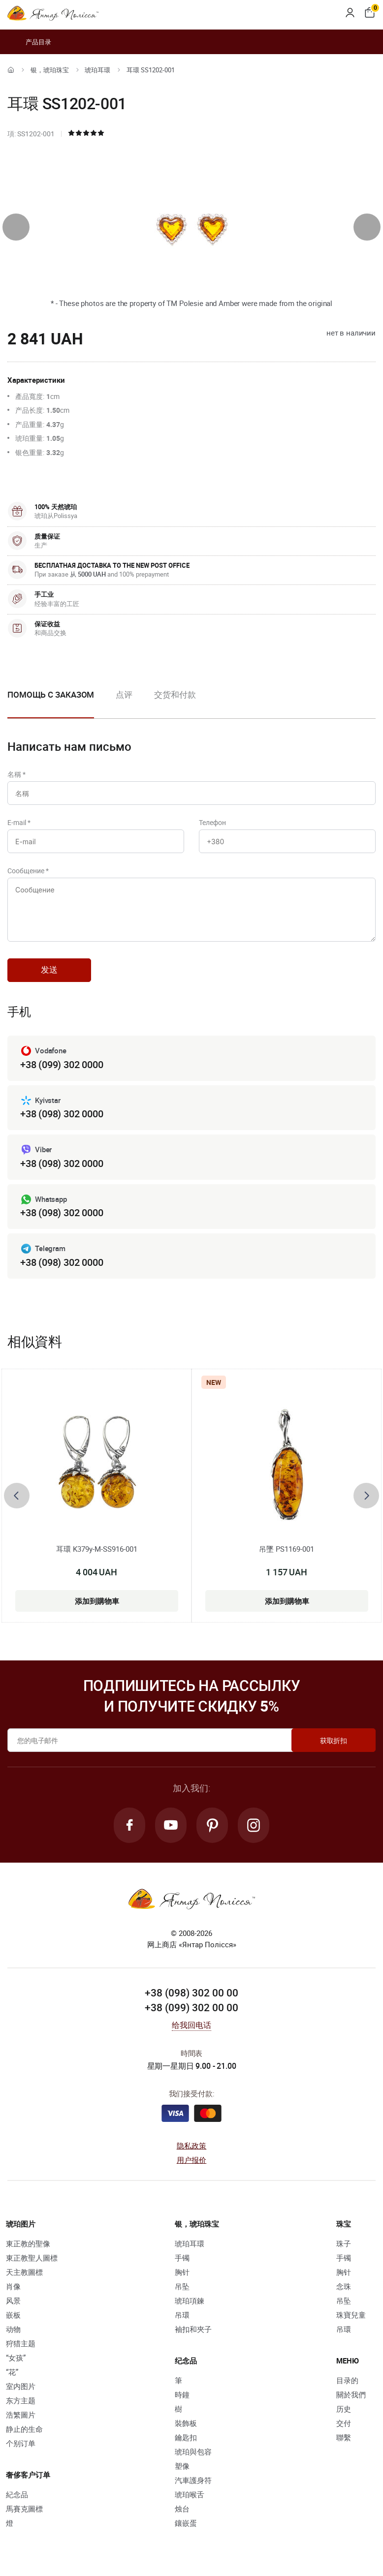 The height and width of the screenshot is (2576, 383). What do you see at coordinates (343, 2437) in the screenshot?
I see `聯繫` at bounding box center [343, 2437].